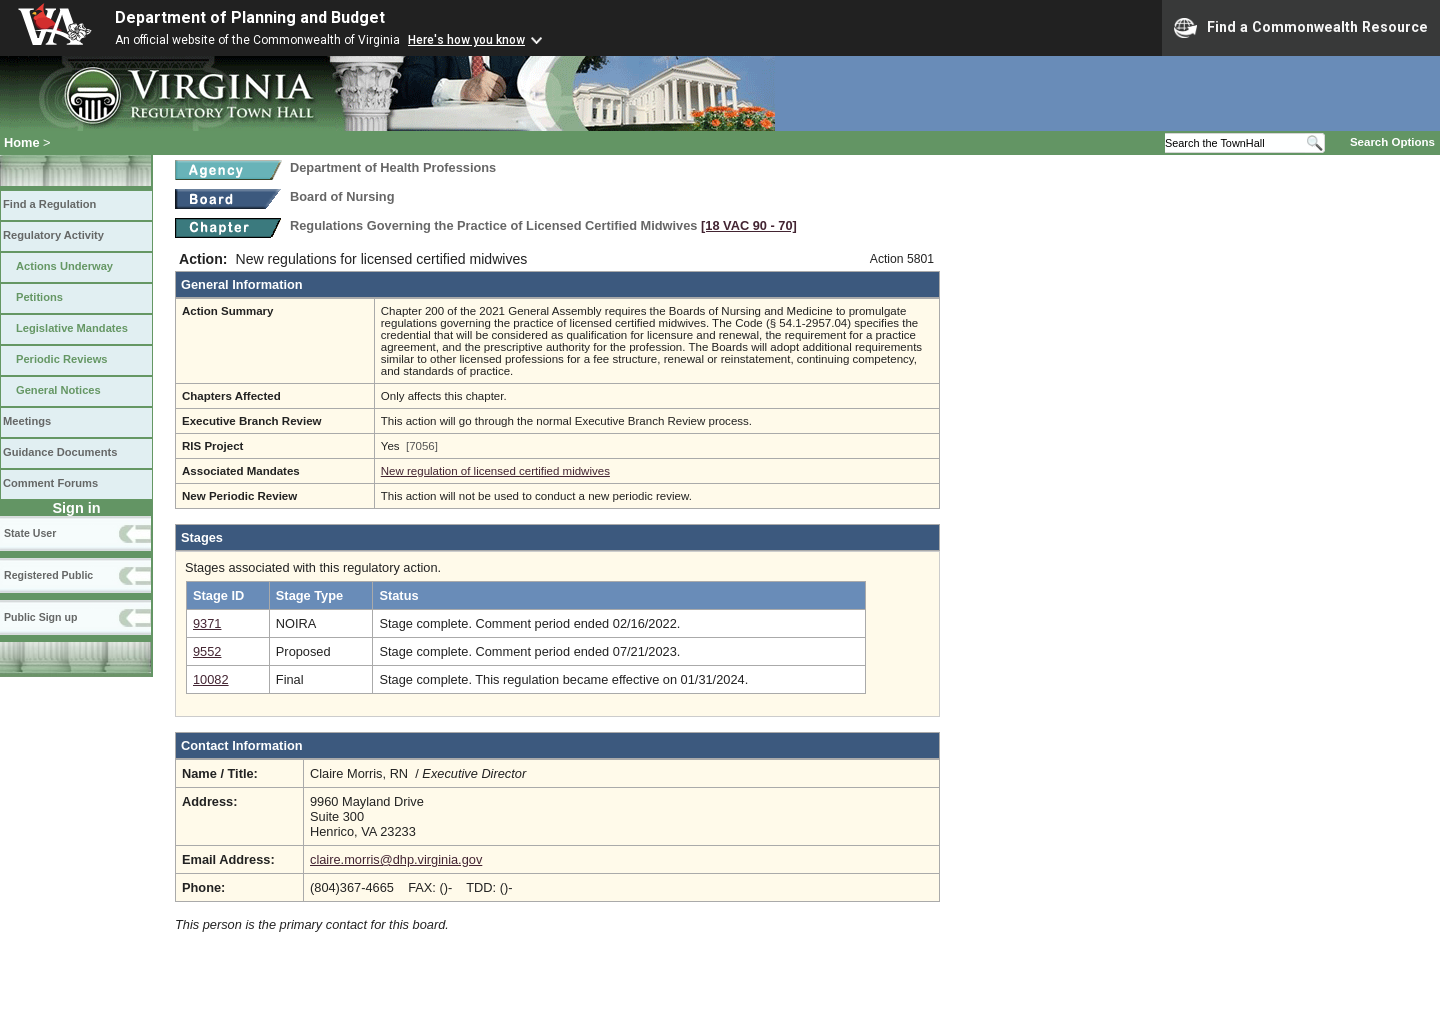 The height and width of the screenshot is (1012, 1440). Describe the element at coordinates (250, 17) in the screenshot. I see `Department of Planning and Budget` at that location.